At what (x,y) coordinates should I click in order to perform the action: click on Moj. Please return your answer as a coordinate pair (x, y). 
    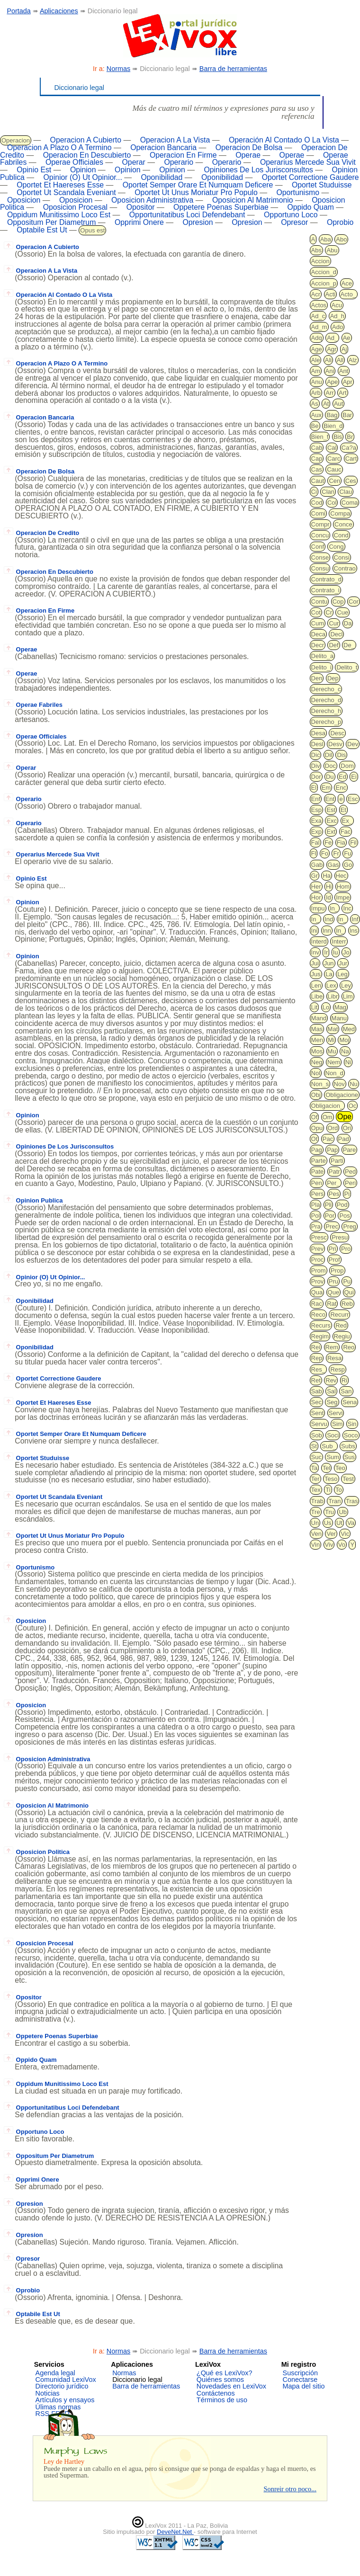
    Looking at the image, I should click on (344, 1039).